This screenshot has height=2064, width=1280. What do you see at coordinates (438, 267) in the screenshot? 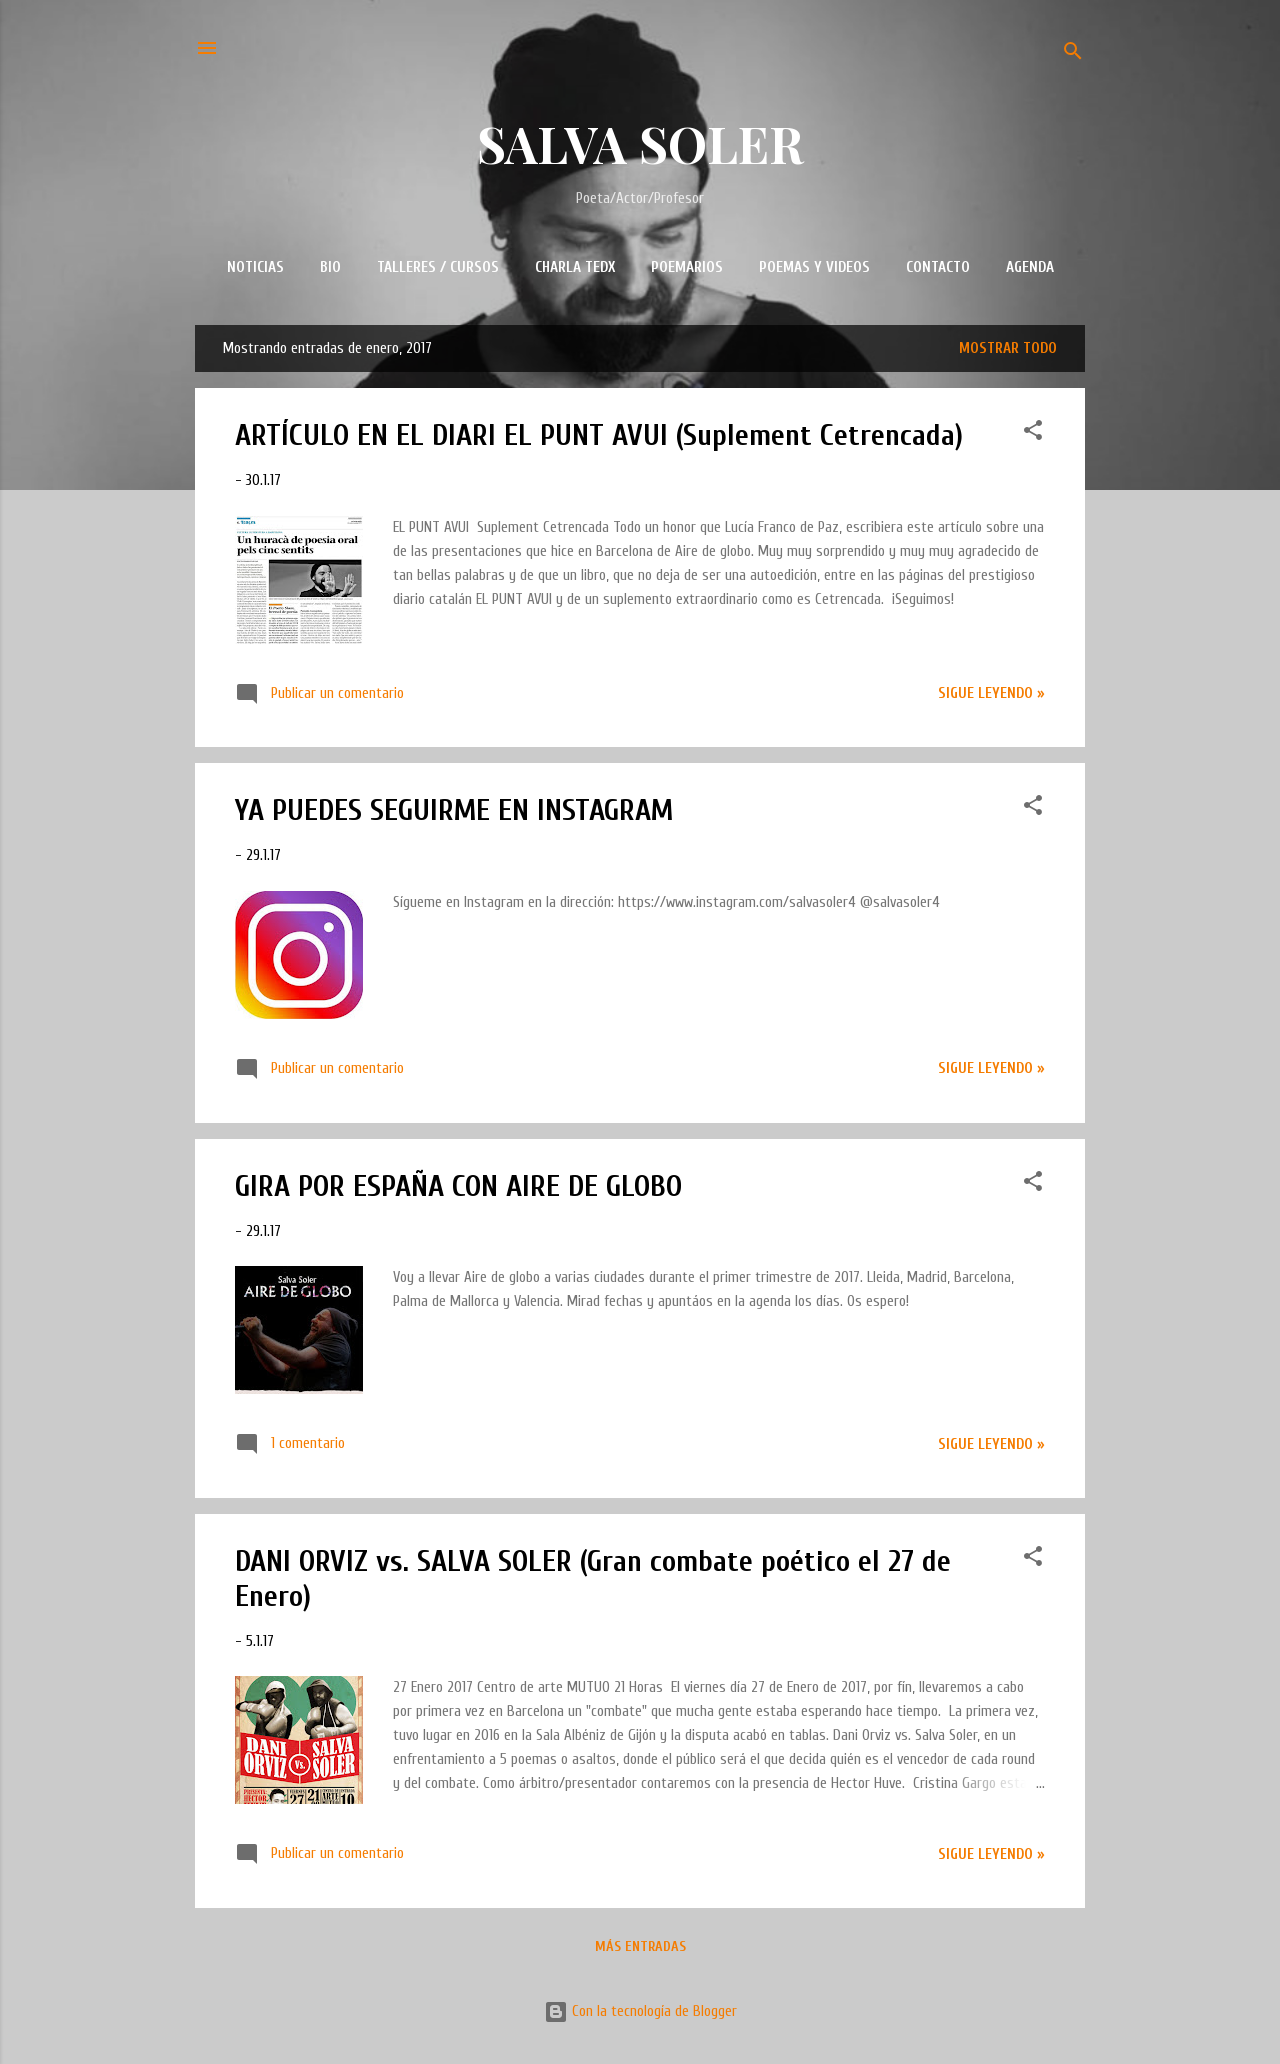
I see `TALLERES / CURSOS` at bounding box center [438, 267].